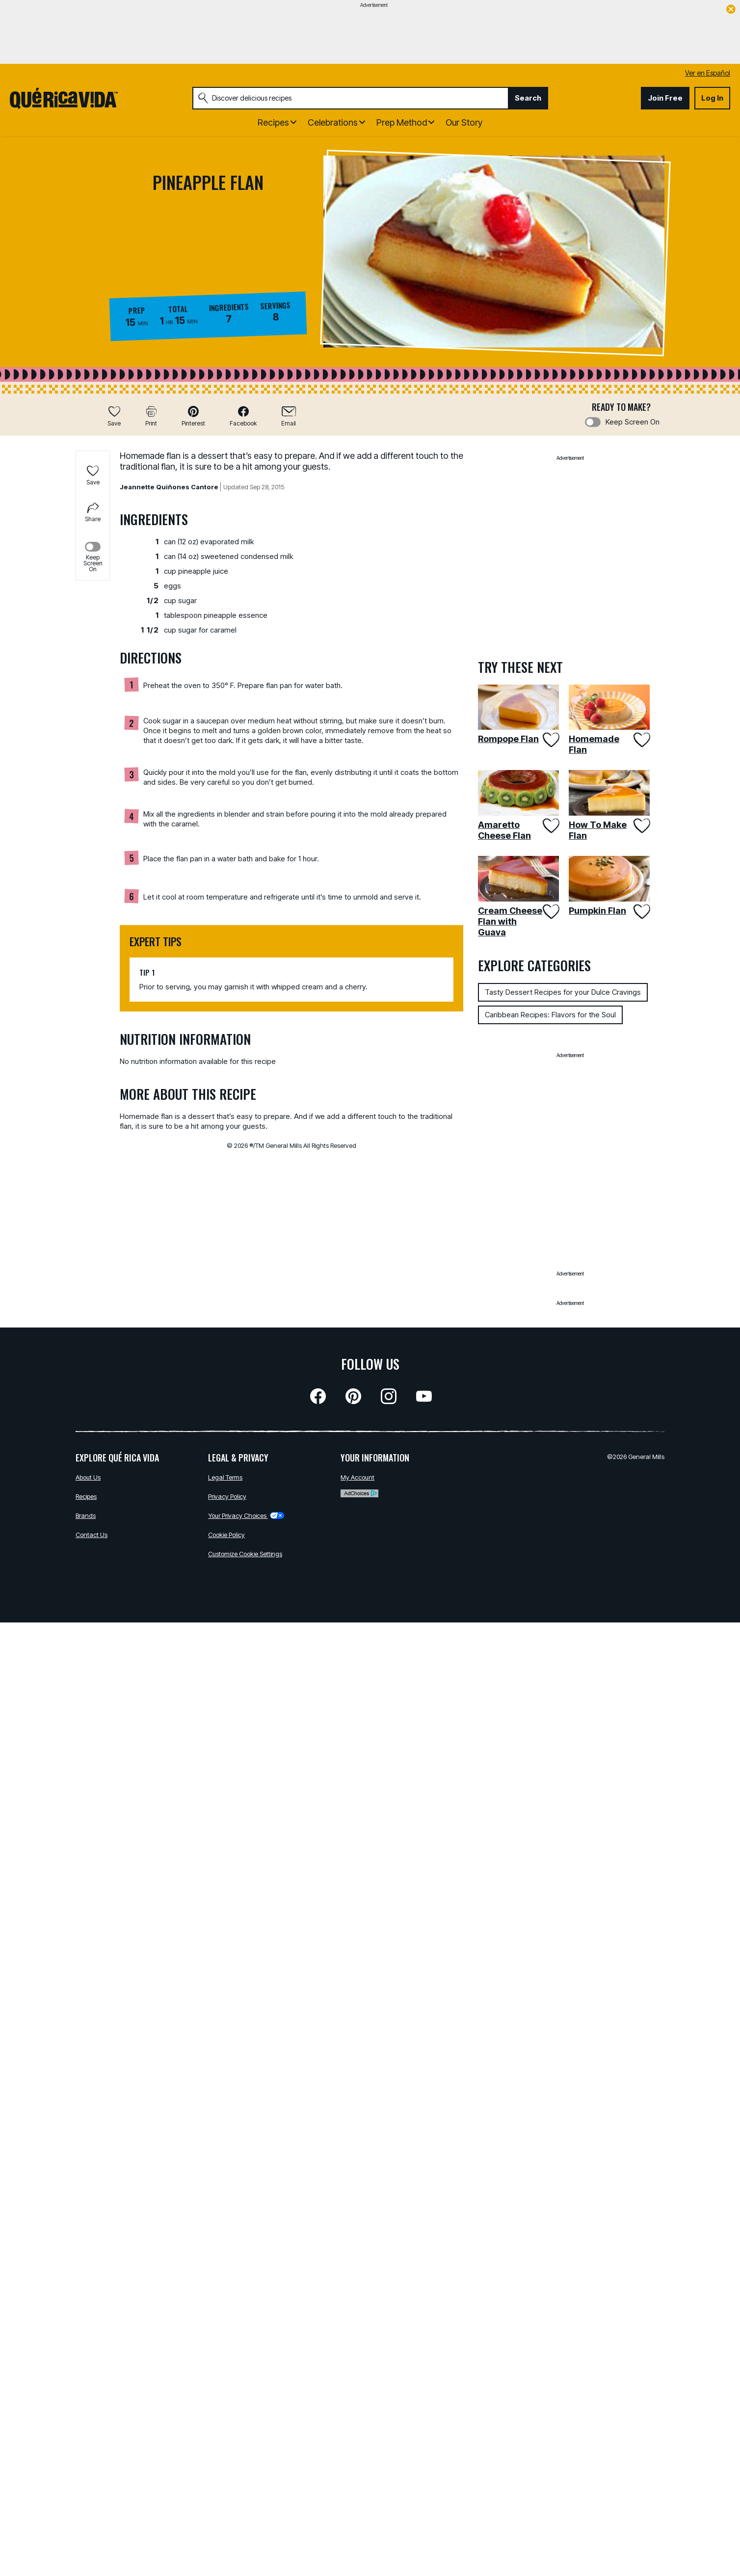  What do you see at coordinates (641, 825) in the screenshot?
I see `[Add How To Make Flan to favorites]` at bounding box center [641, 825].